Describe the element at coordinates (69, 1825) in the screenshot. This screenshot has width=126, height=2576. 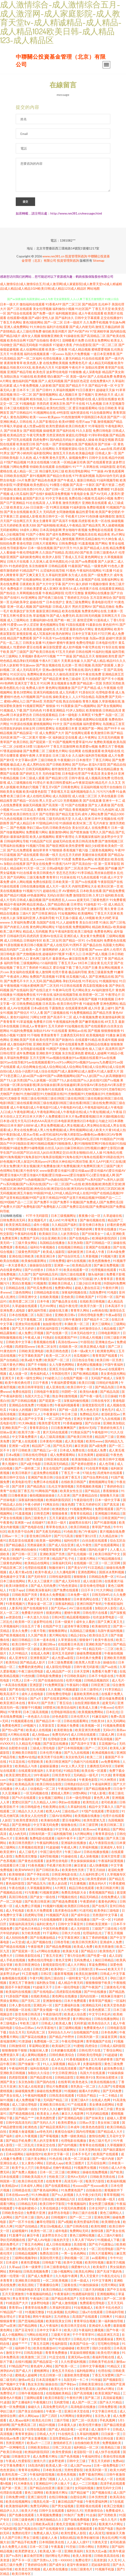
I see `狠狠撸在线` at that location.